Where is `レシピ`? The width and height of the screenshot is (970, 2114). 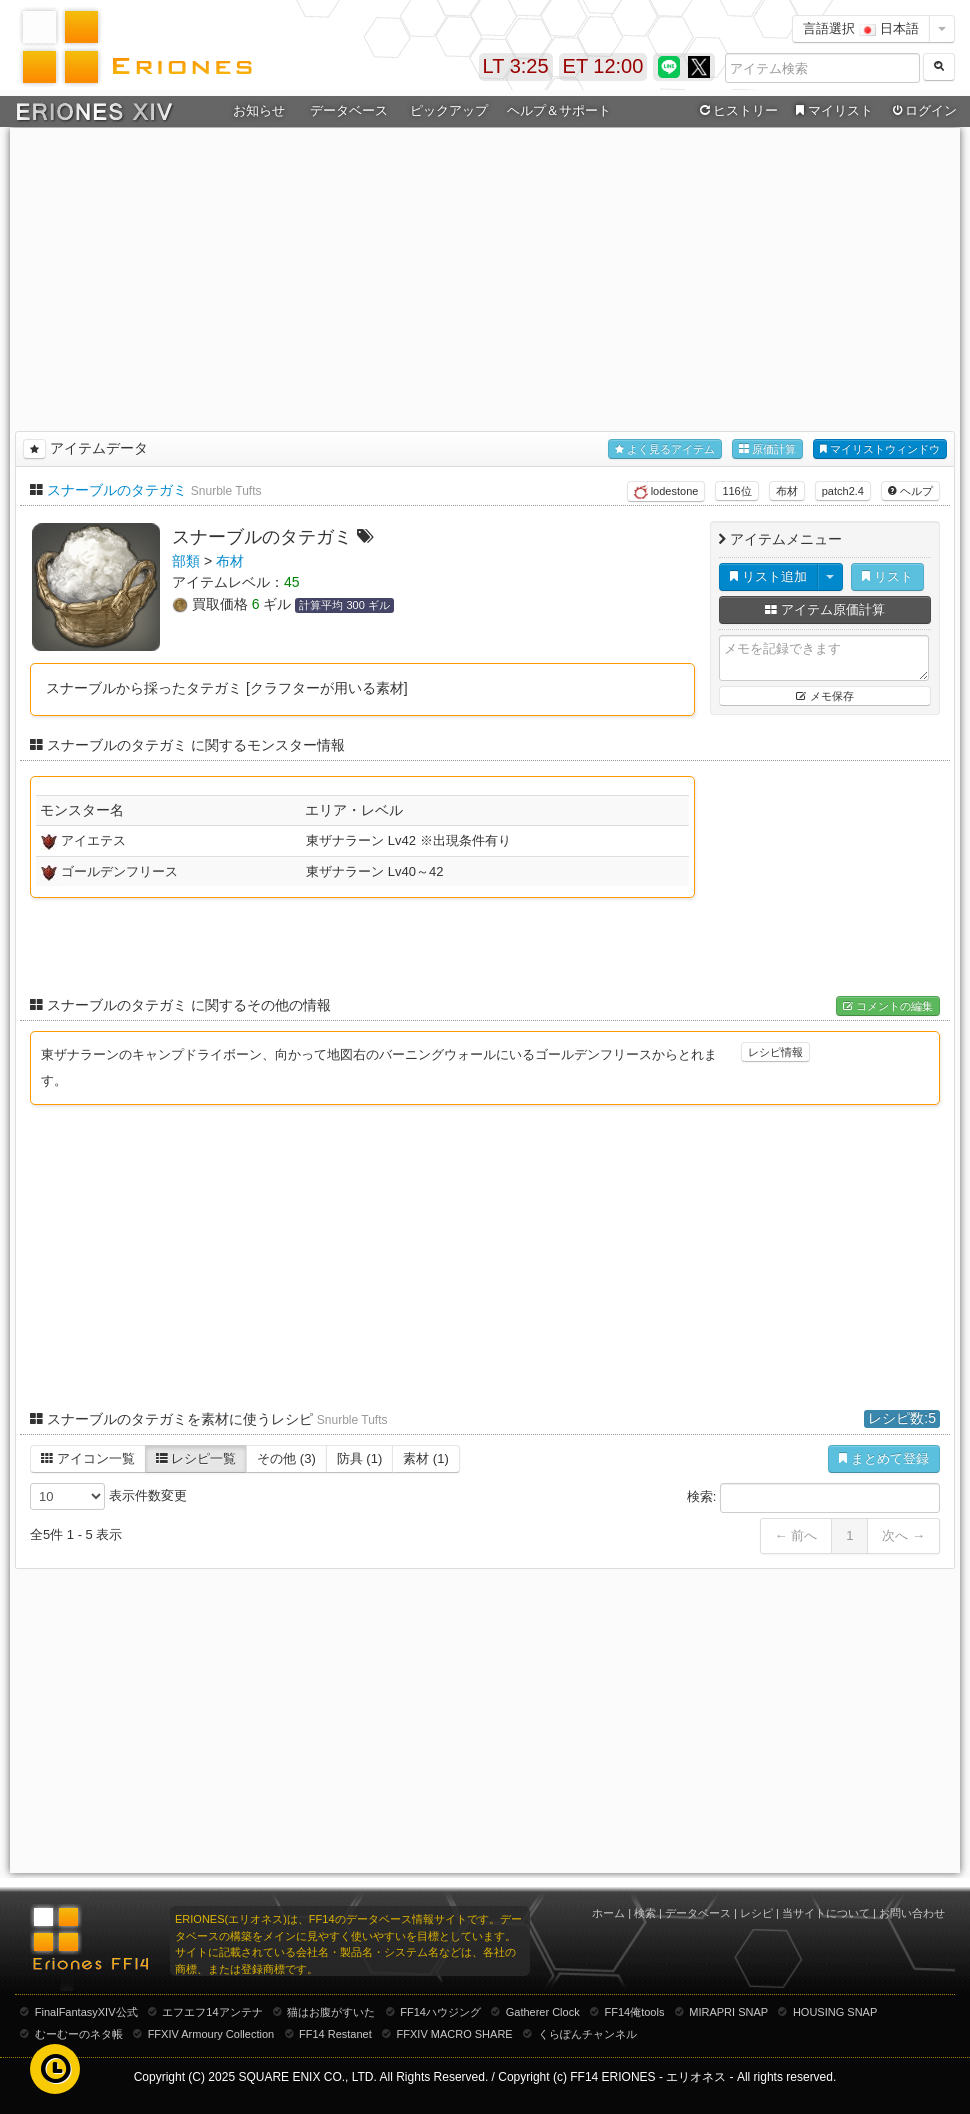
レシピ is located at coordinates (756, 1913).